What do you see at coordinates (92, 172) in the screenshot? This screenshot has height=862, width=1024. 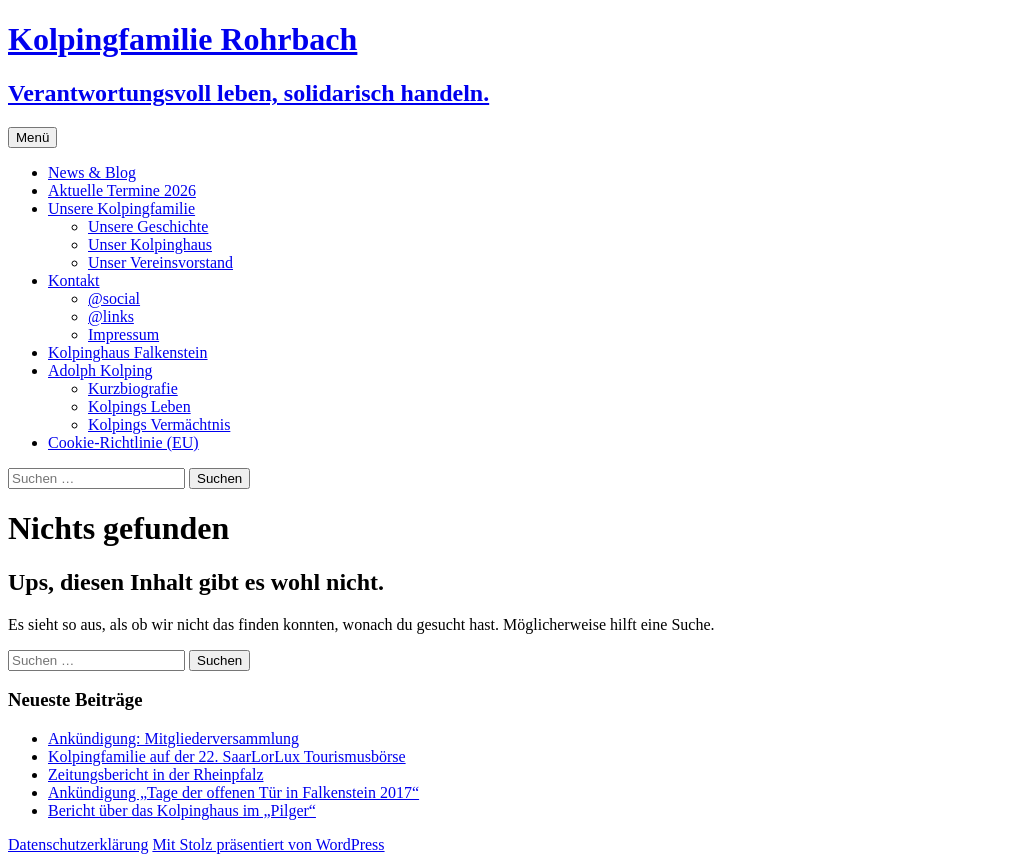 I see `News & Blog` at bounding box center [92, 172].